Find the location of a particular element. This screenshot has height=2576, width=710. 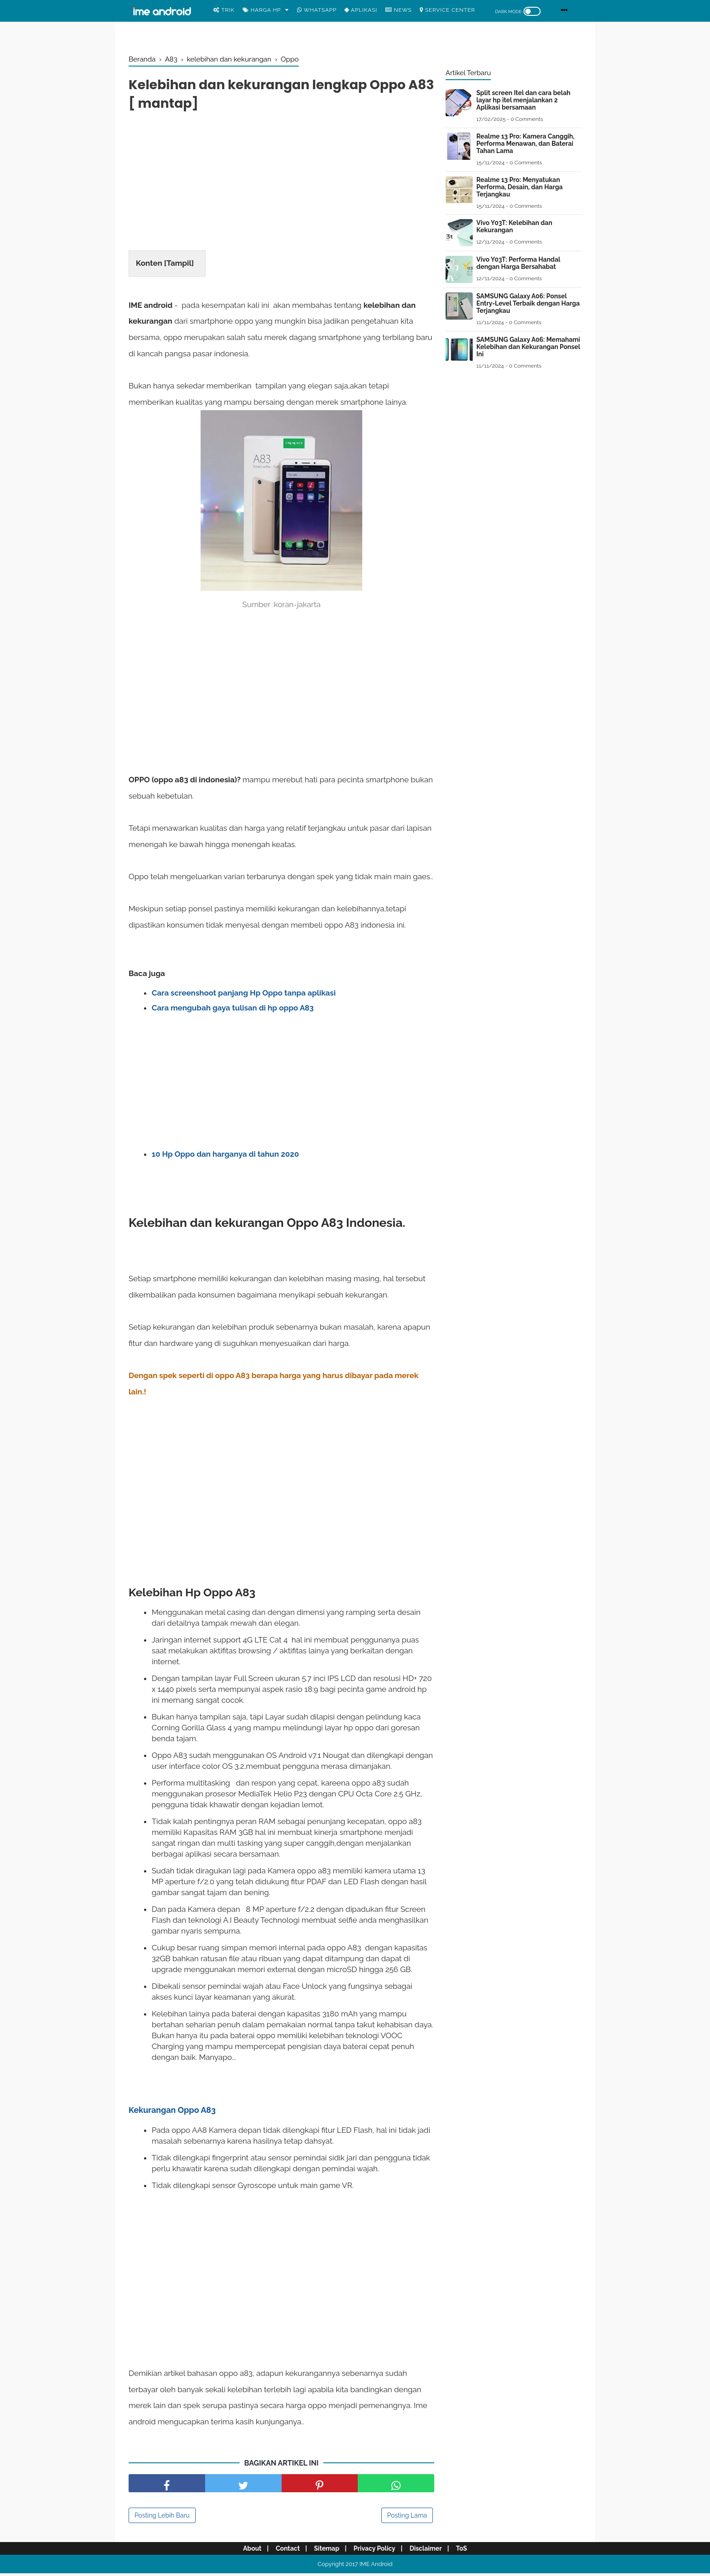

Trik is located at coordinates (224, 10).